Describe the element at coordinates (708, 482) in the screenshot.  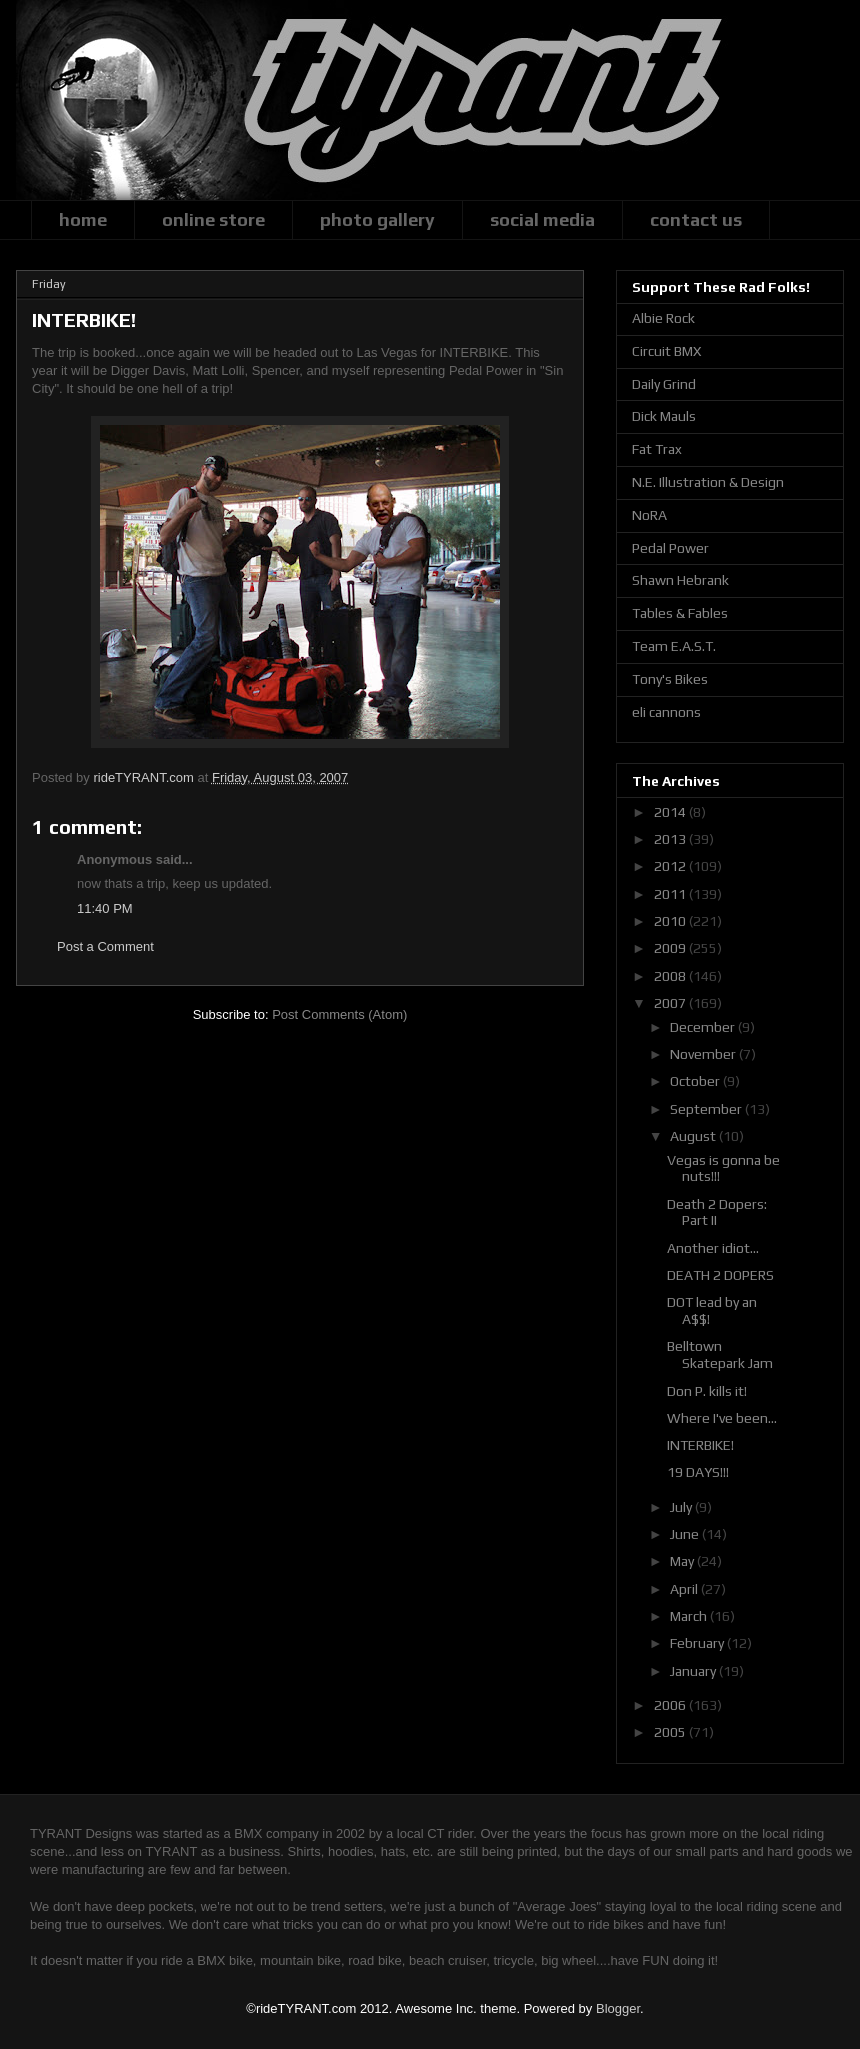
I see `N.E. Illustration & Design` at that location.